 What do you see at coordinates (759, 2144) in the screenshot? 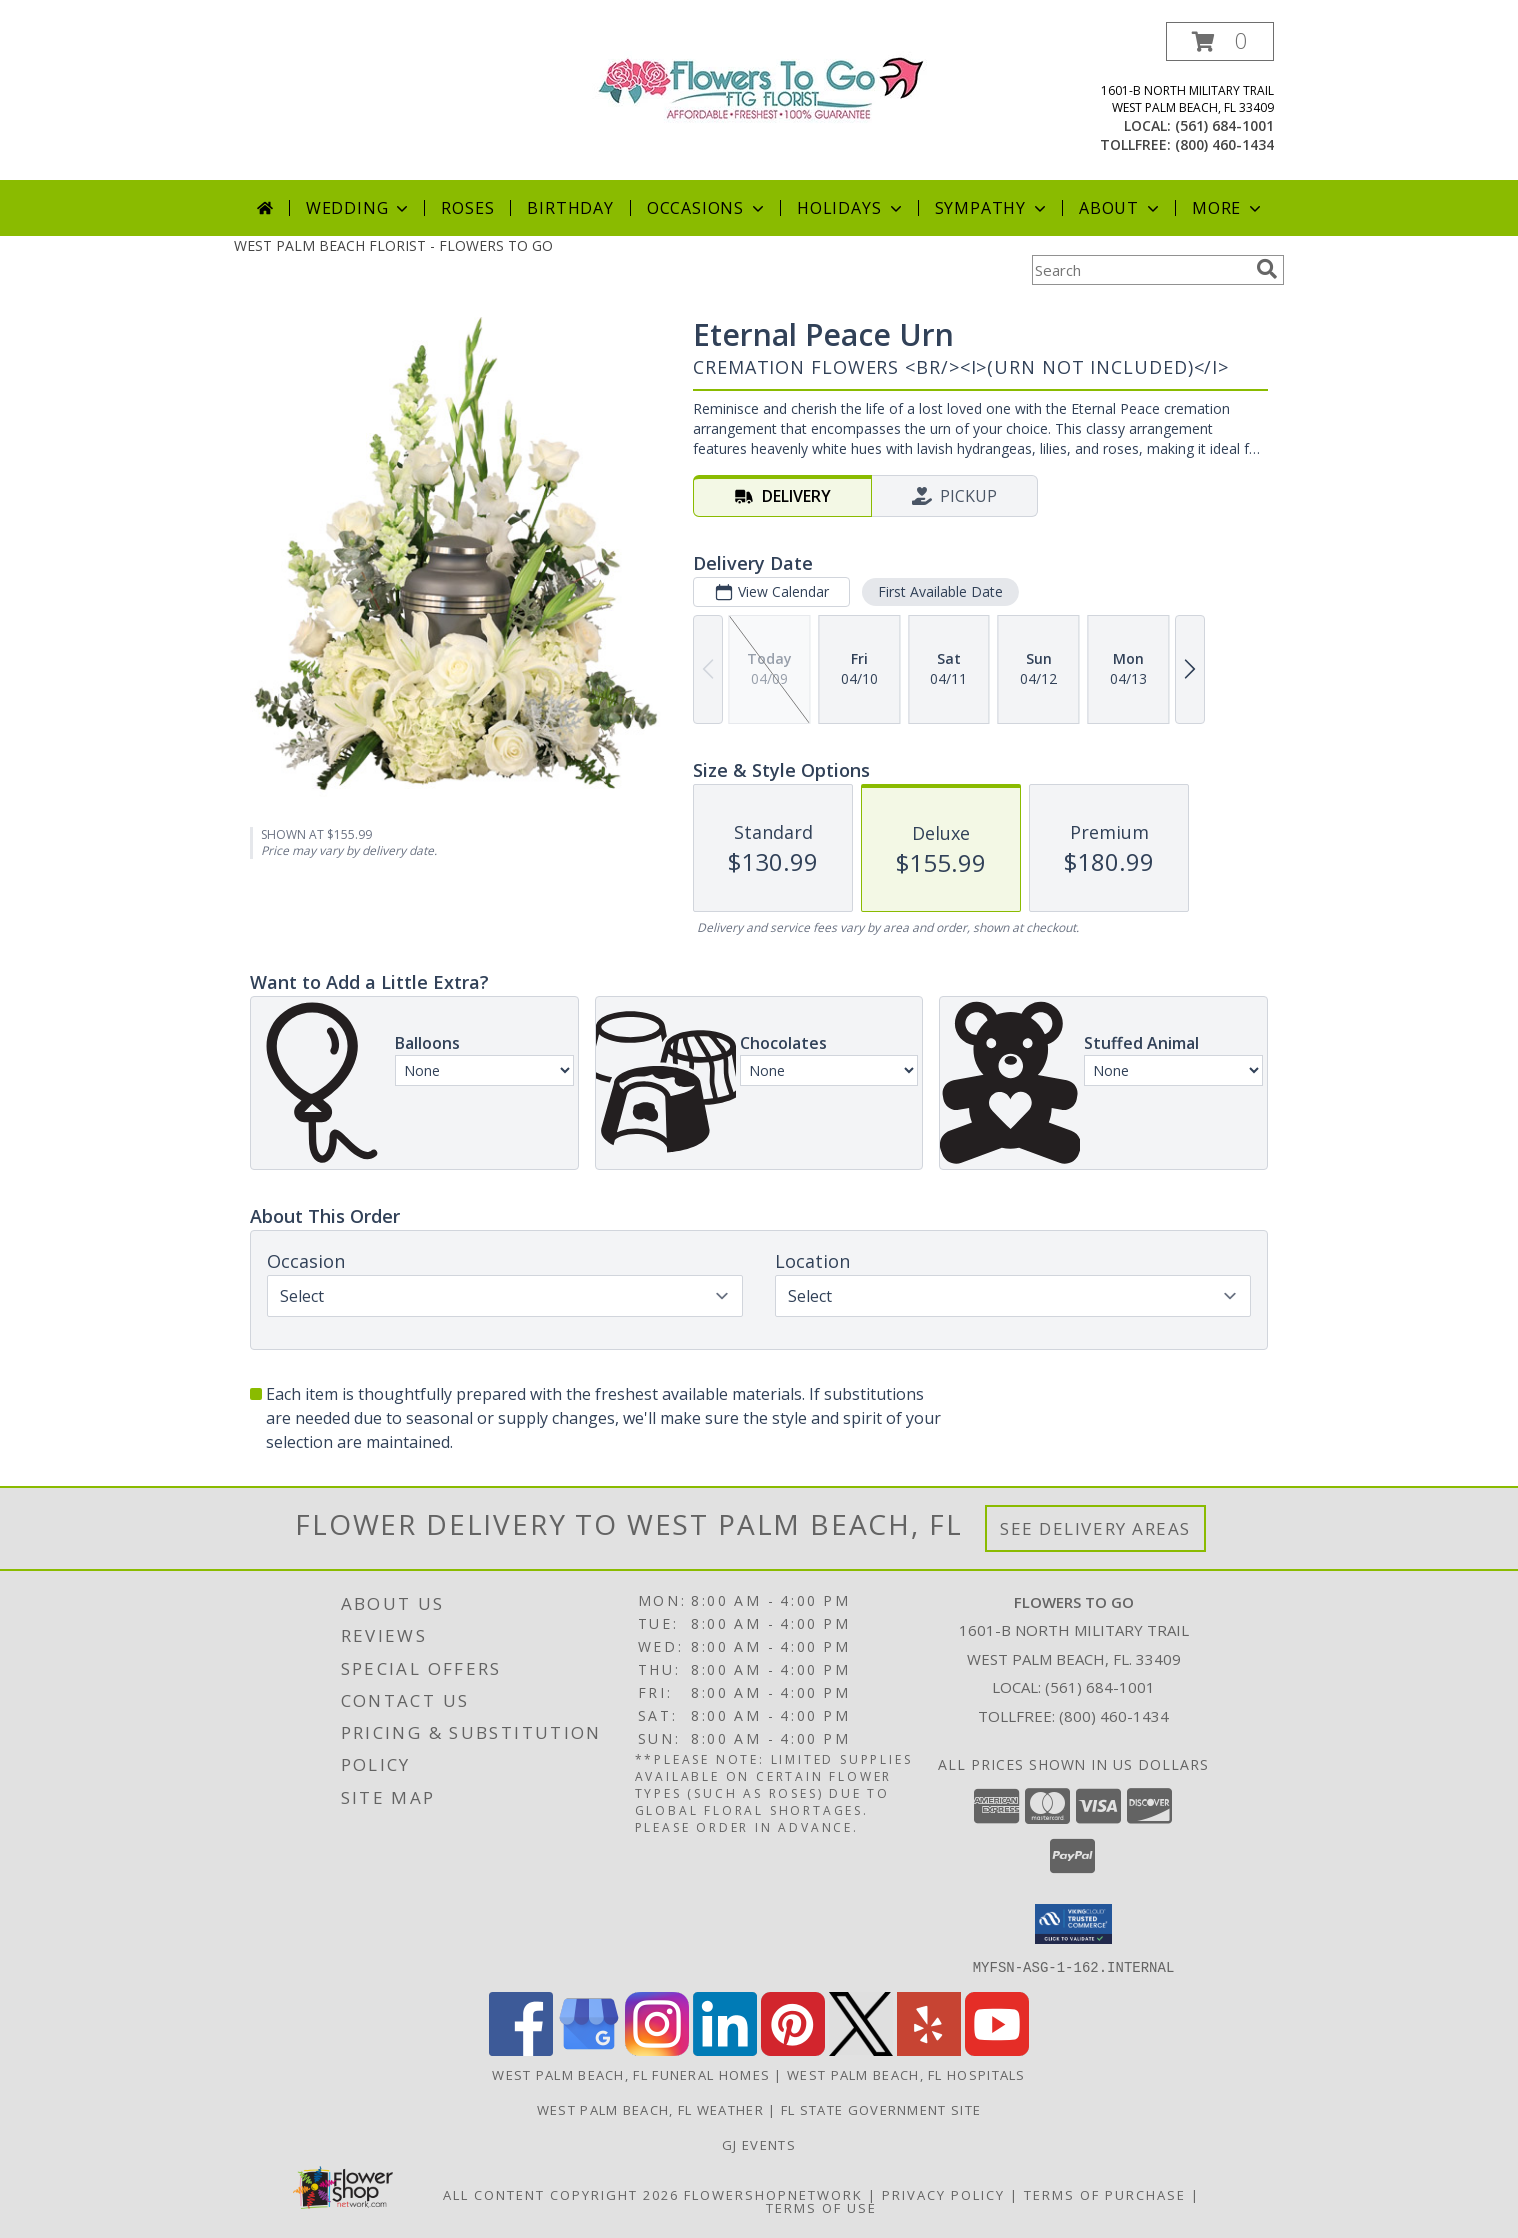
I see `GJ Events [Full service & extraordinary event planning for all occasions. in a new window]` at bounding box center [759, 2144].